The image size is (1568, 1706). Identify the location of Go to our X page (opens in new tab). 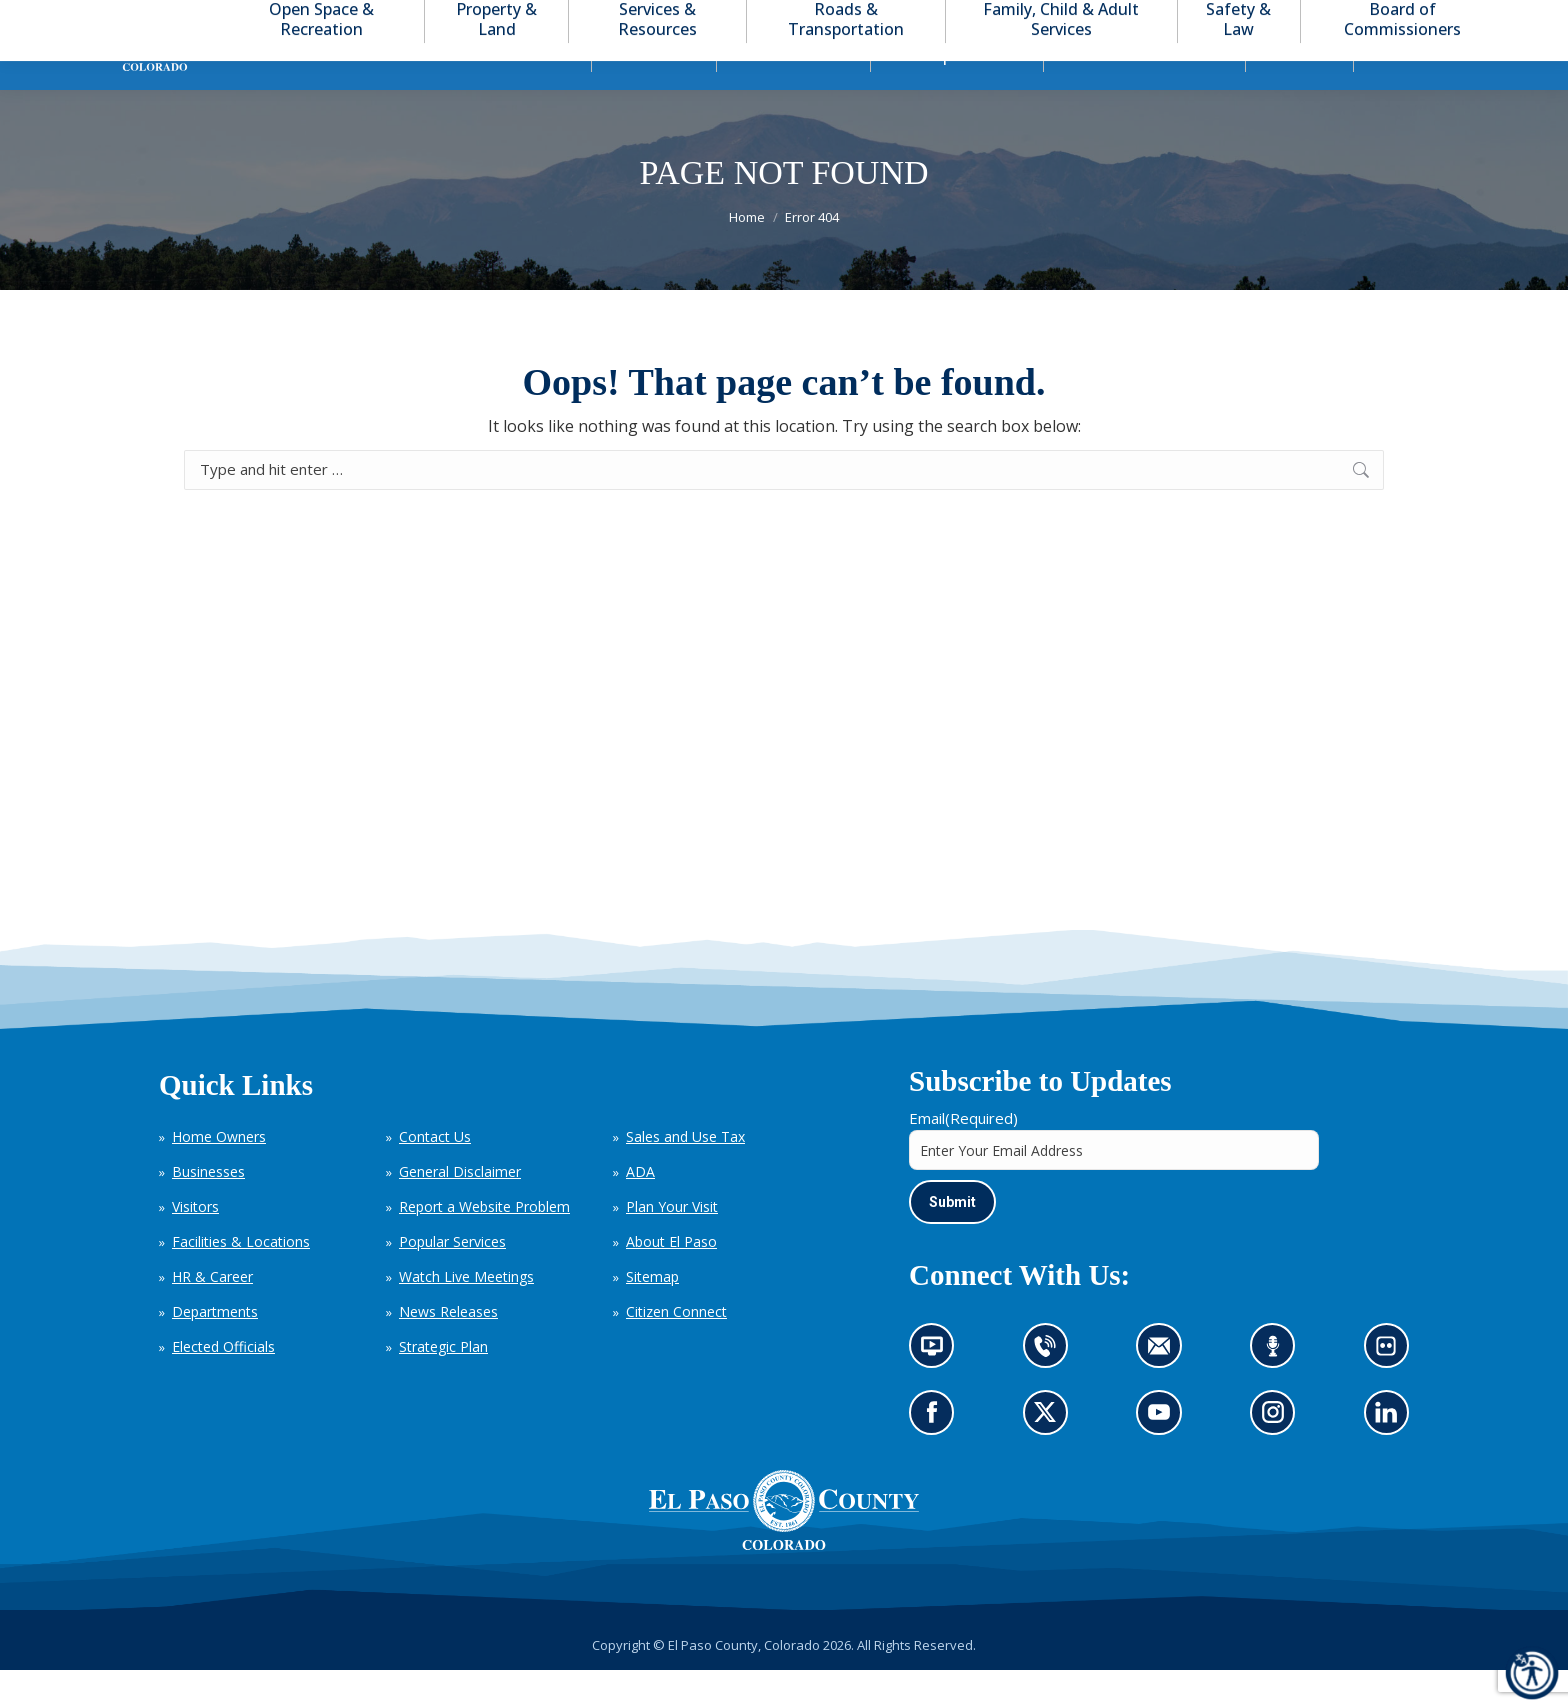
(1050, 1455).